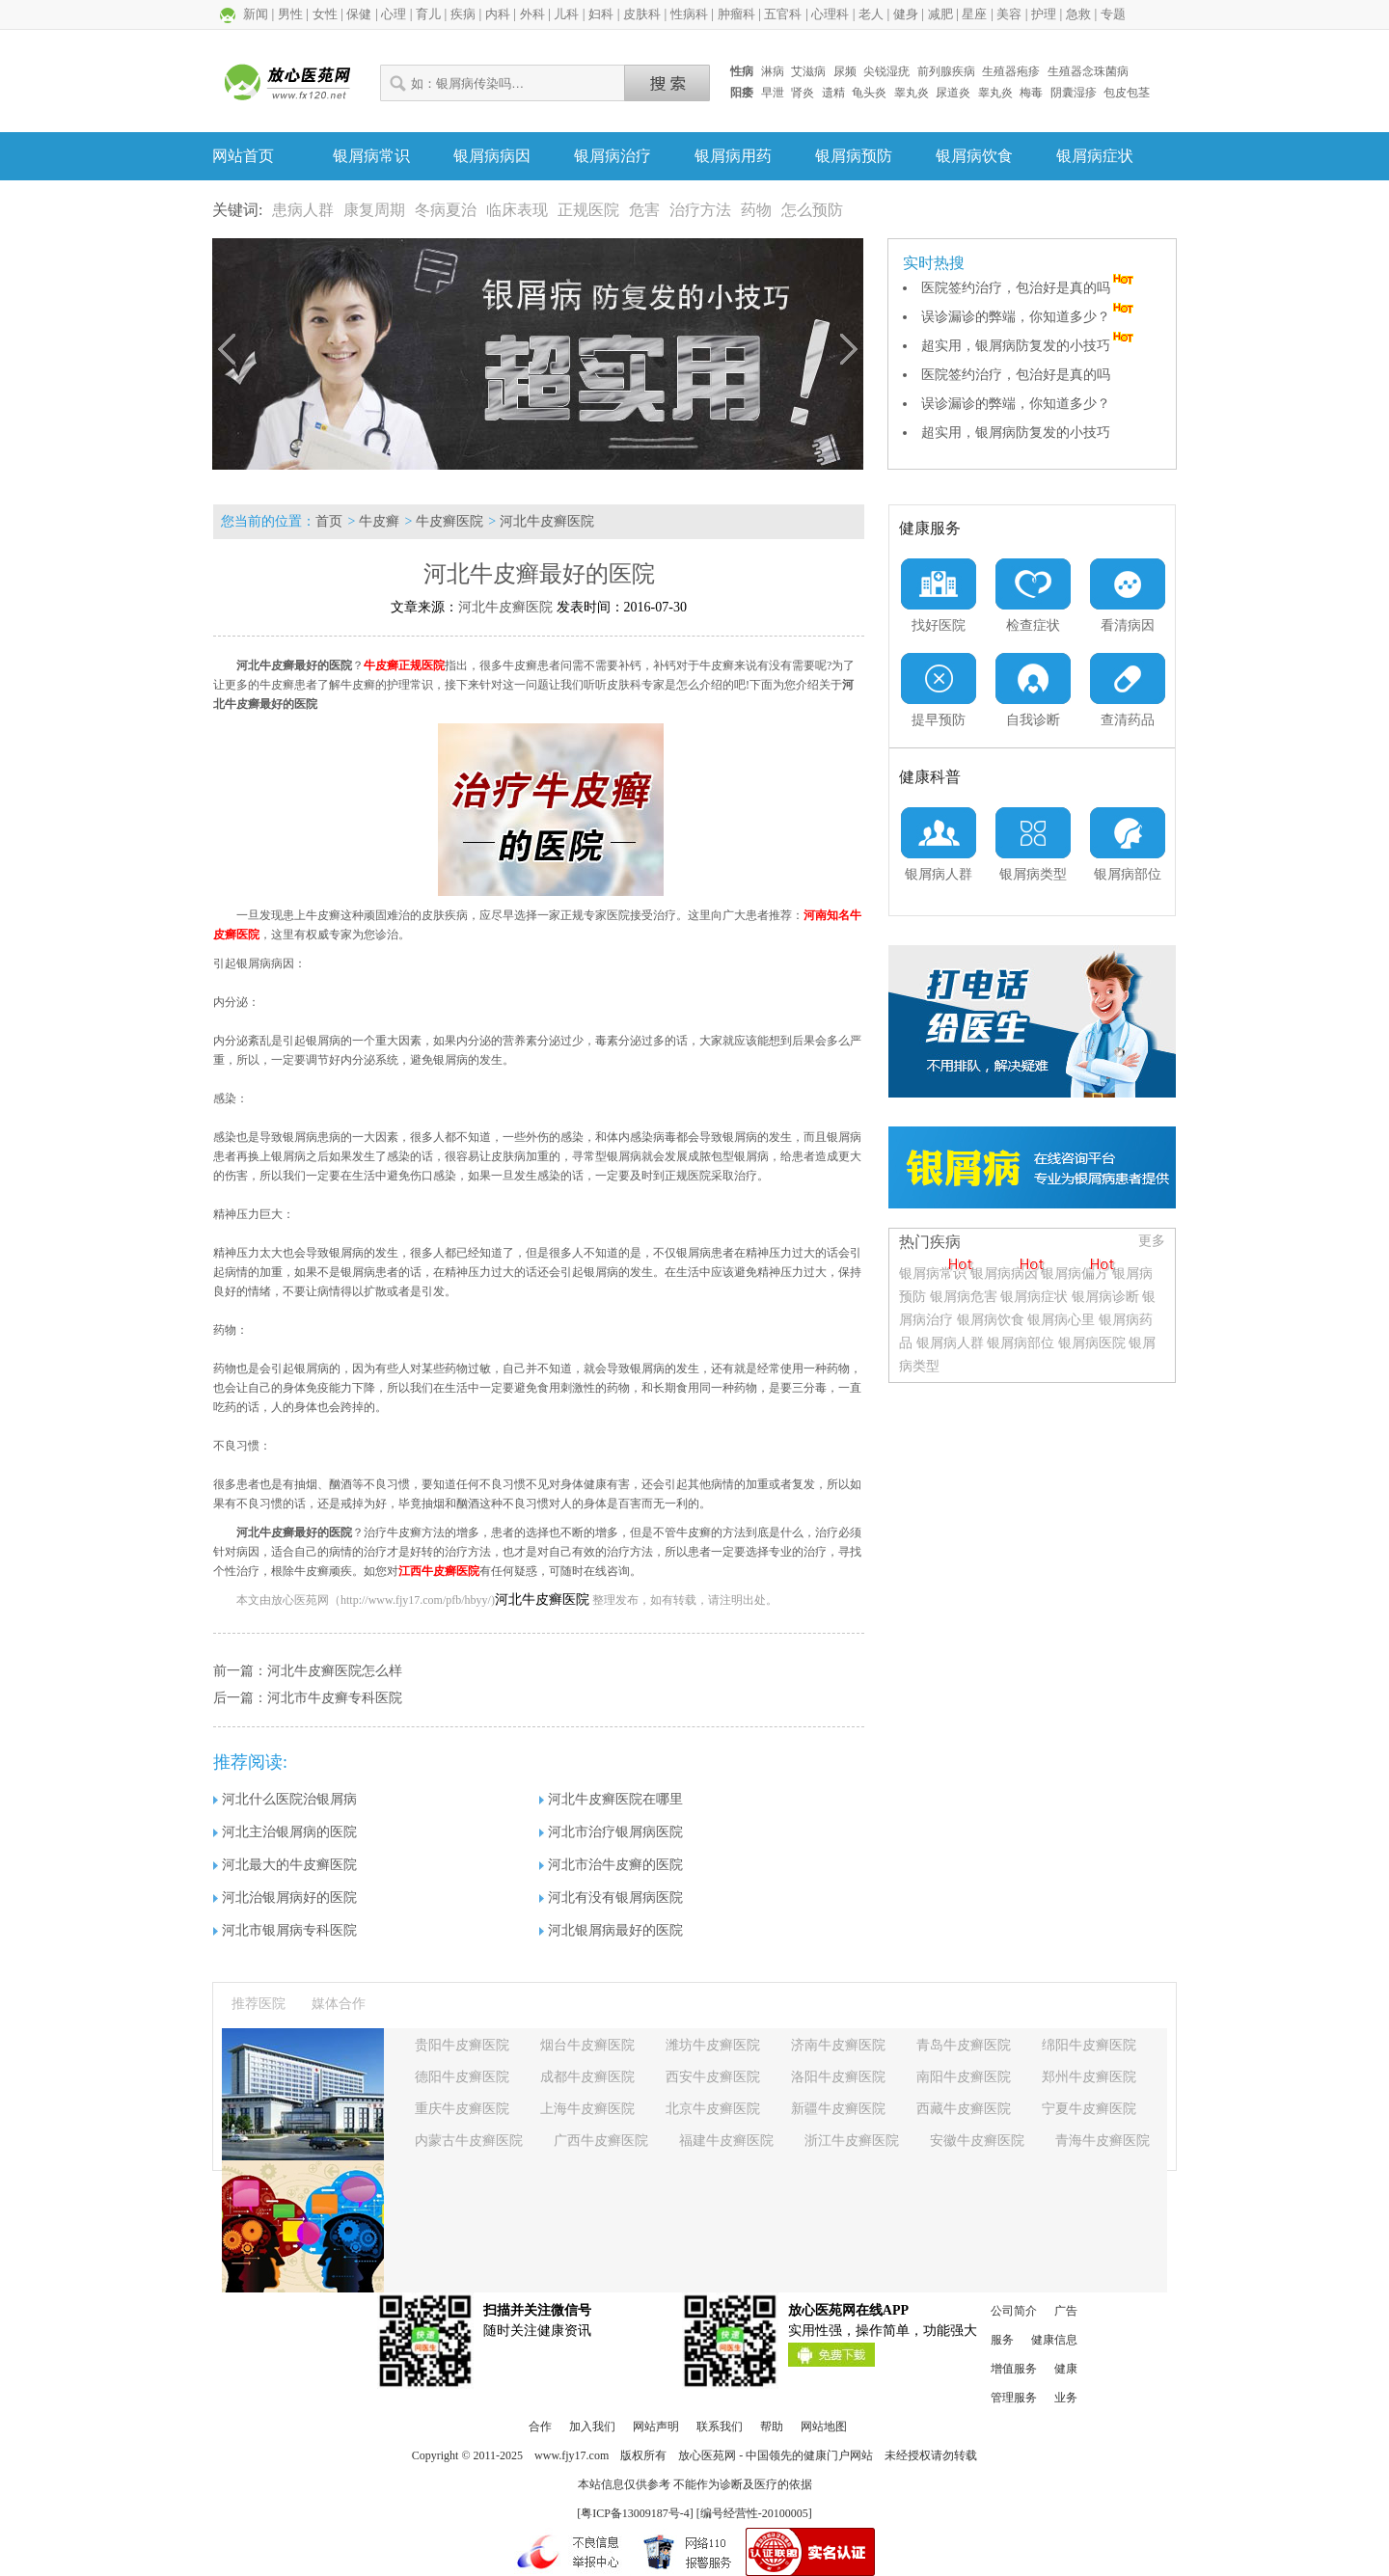 The height and width of the screenshot is (2576, 1389). Describe the element at coordinates (600, 14) in the screenshot. I see `妇科` at that location.